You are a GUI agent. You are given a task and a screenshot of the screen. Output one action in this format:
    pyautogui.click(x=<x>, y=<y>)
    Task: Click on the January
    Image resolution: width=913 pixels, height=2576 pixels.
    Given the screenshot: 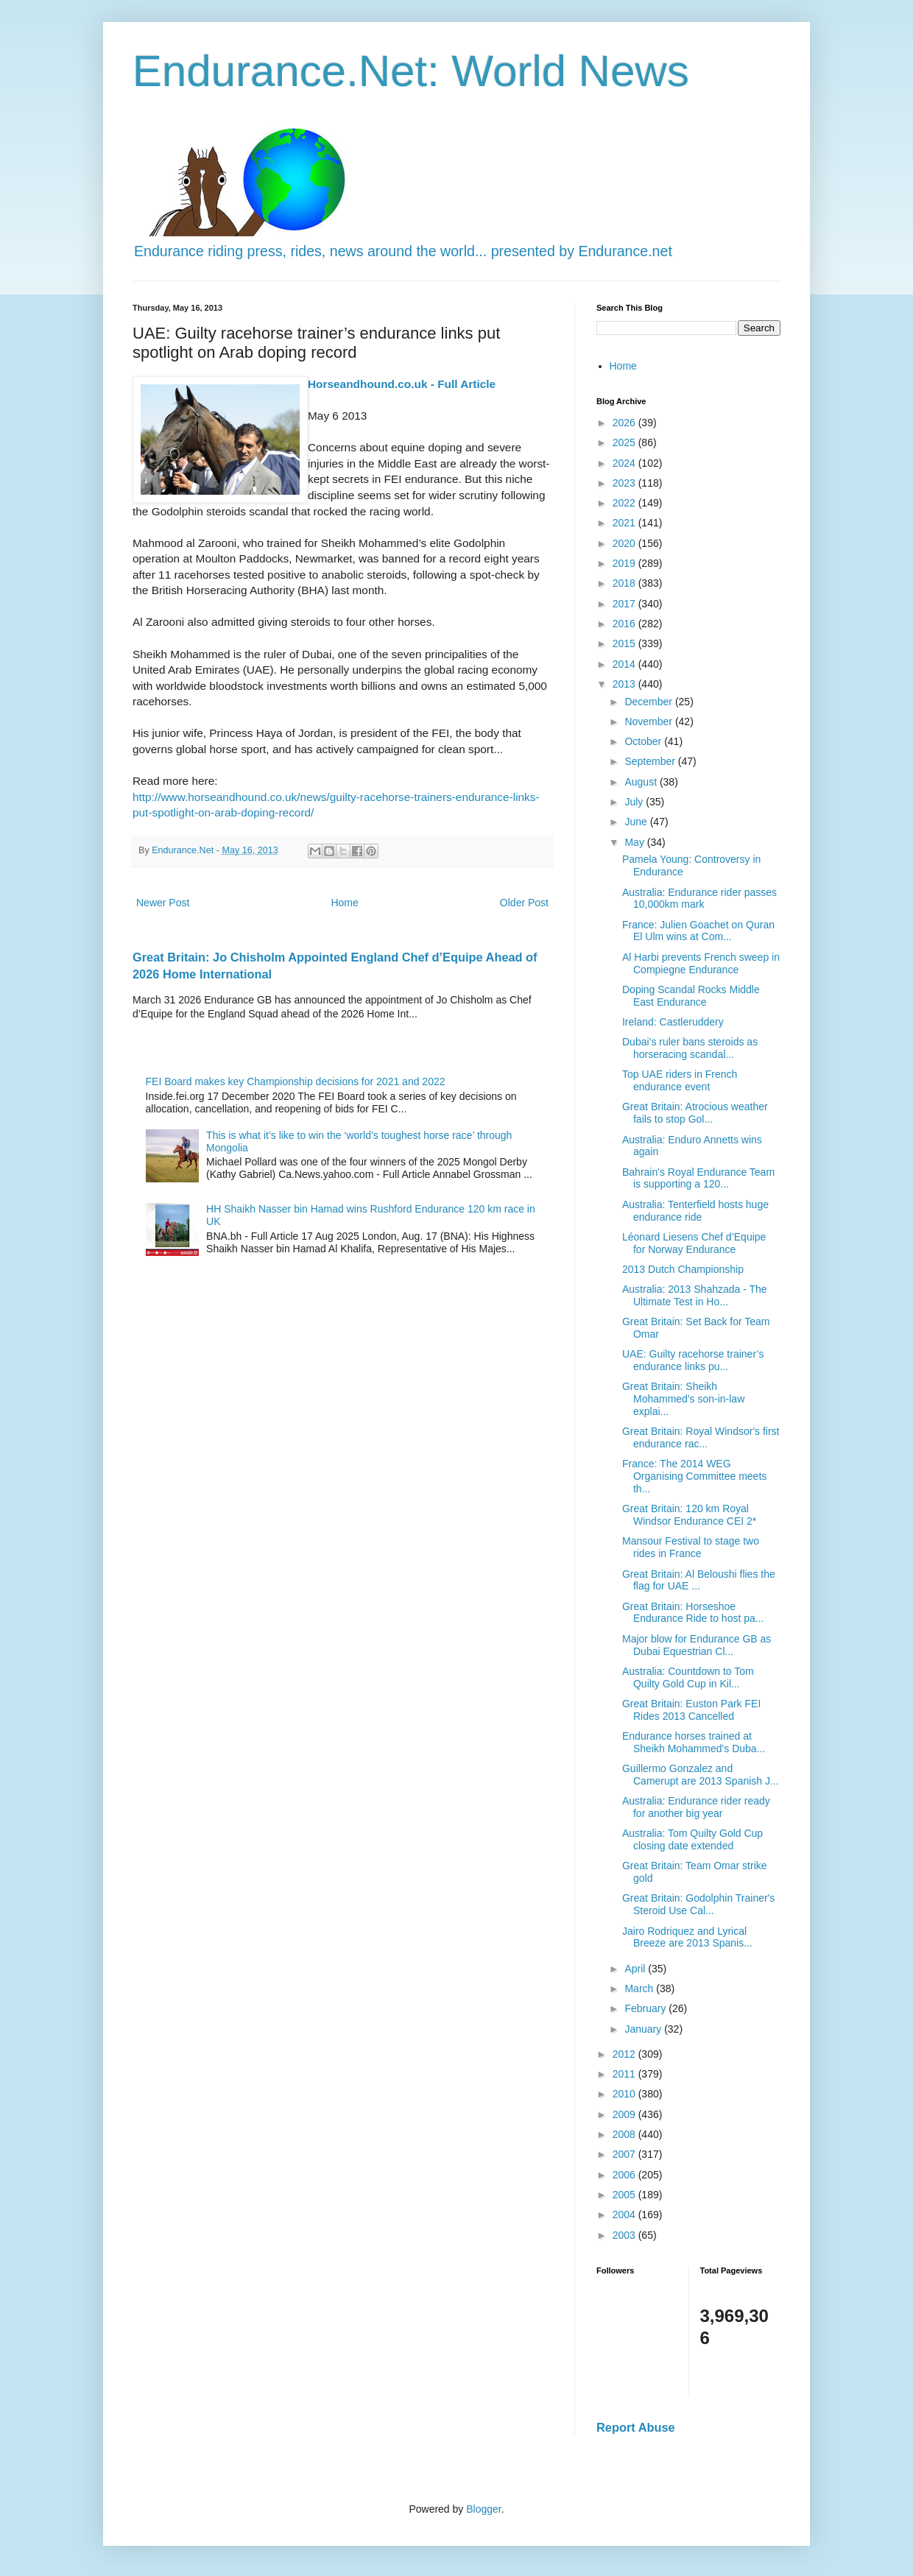 What is the action you would take?
    pyautogui.click(x=644, y=2029)
    